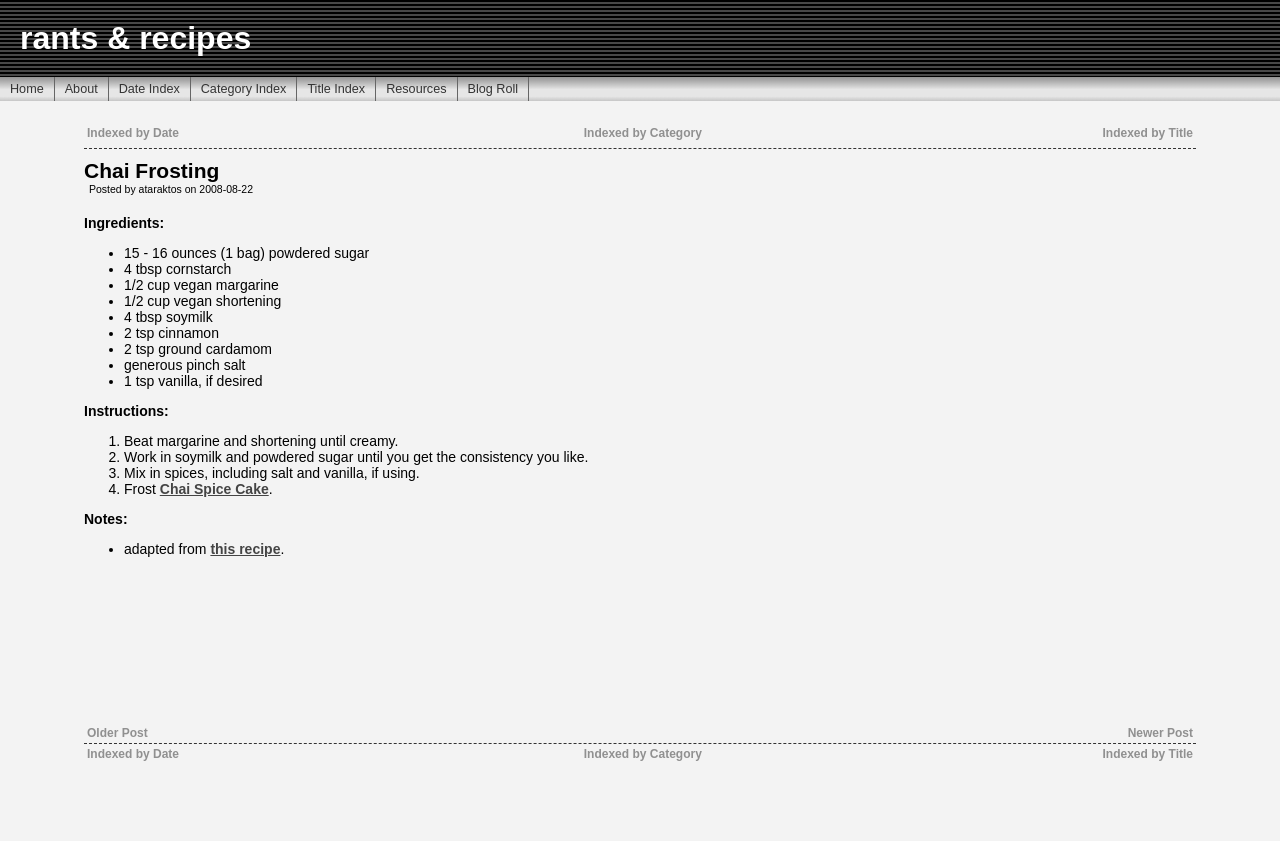 The image size is (1280, 841). What do you see at coordinates (643, 133) in the screenshot?
I see `Indexed by Category` at bounding box center [643, 133].